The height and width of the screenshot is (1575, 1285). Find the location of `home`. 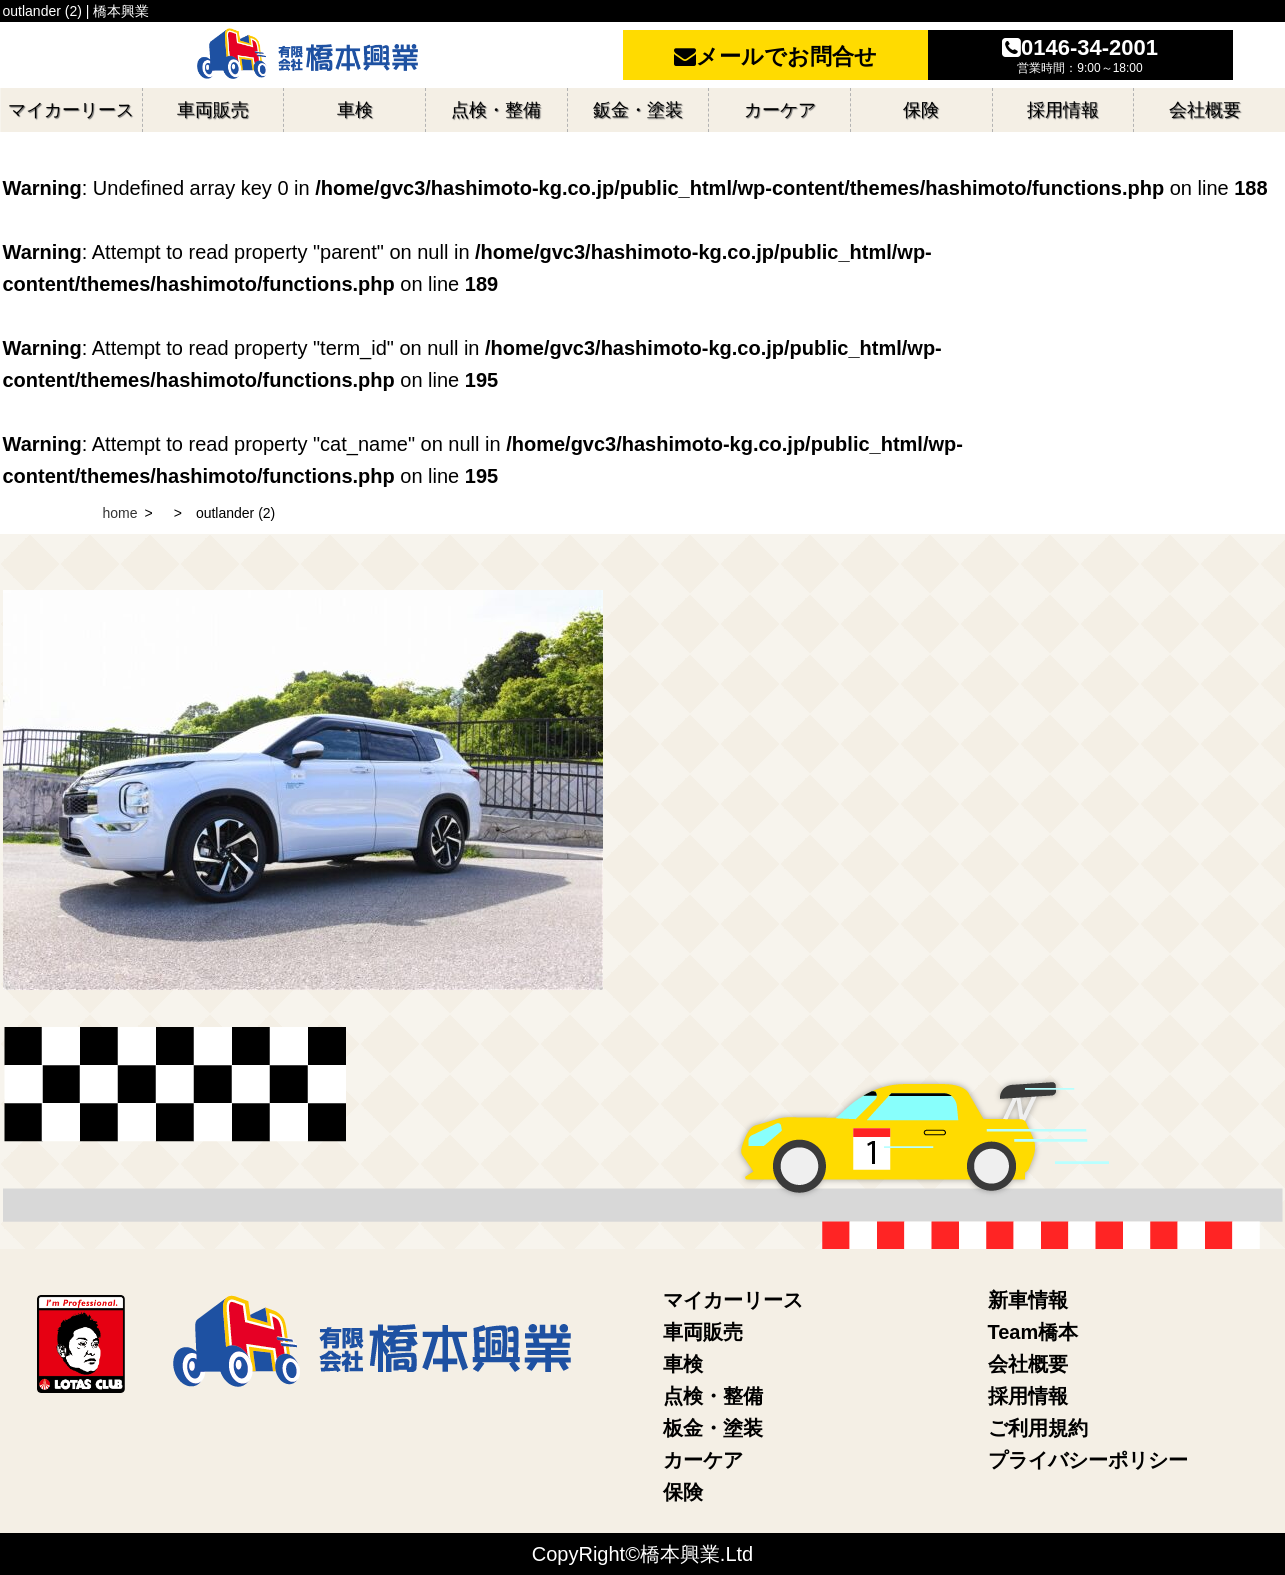

home is located at coordinates (120, 513).